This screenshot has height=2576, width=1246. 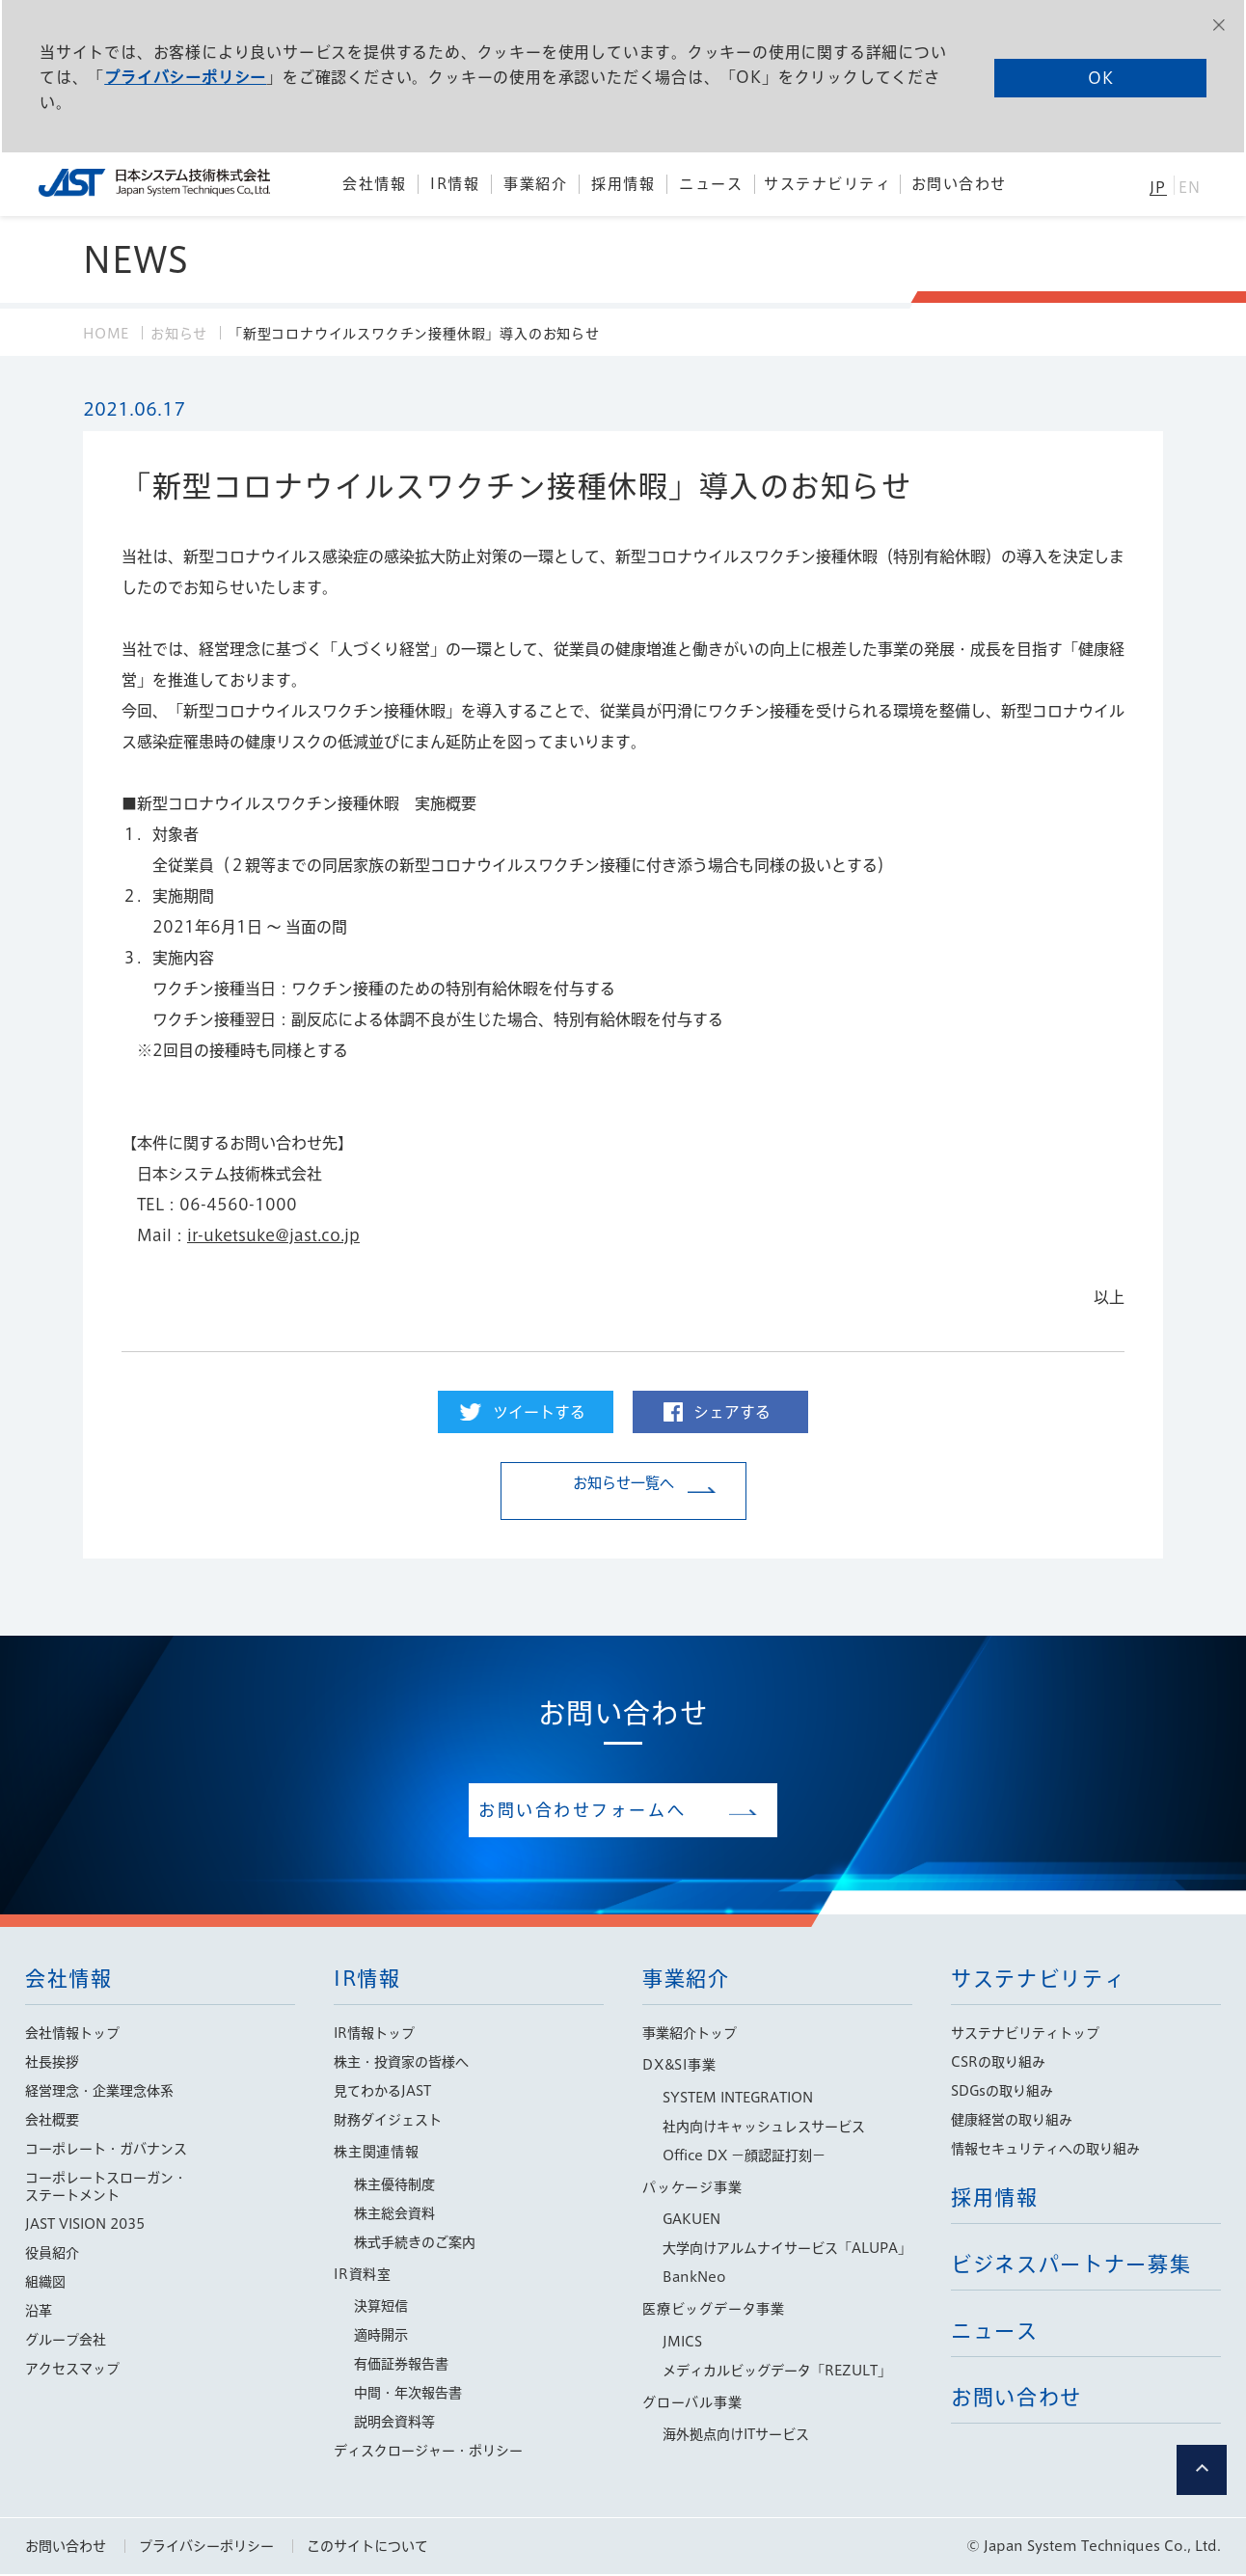 What do you see at coordinates (72, 2035) in the screenshot?
I see `会社情報トップ` at bounding box center [72, 2035].